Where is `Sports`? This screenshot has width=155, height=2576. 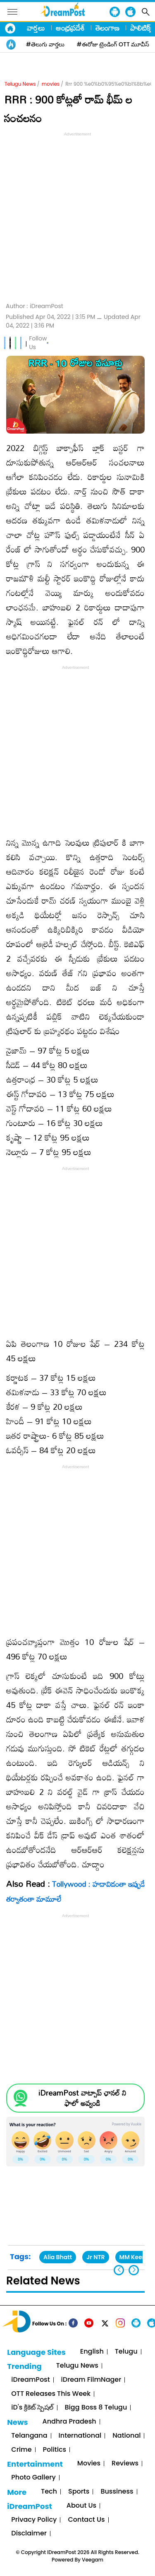
Sports is located at coordinates (78, 2491).